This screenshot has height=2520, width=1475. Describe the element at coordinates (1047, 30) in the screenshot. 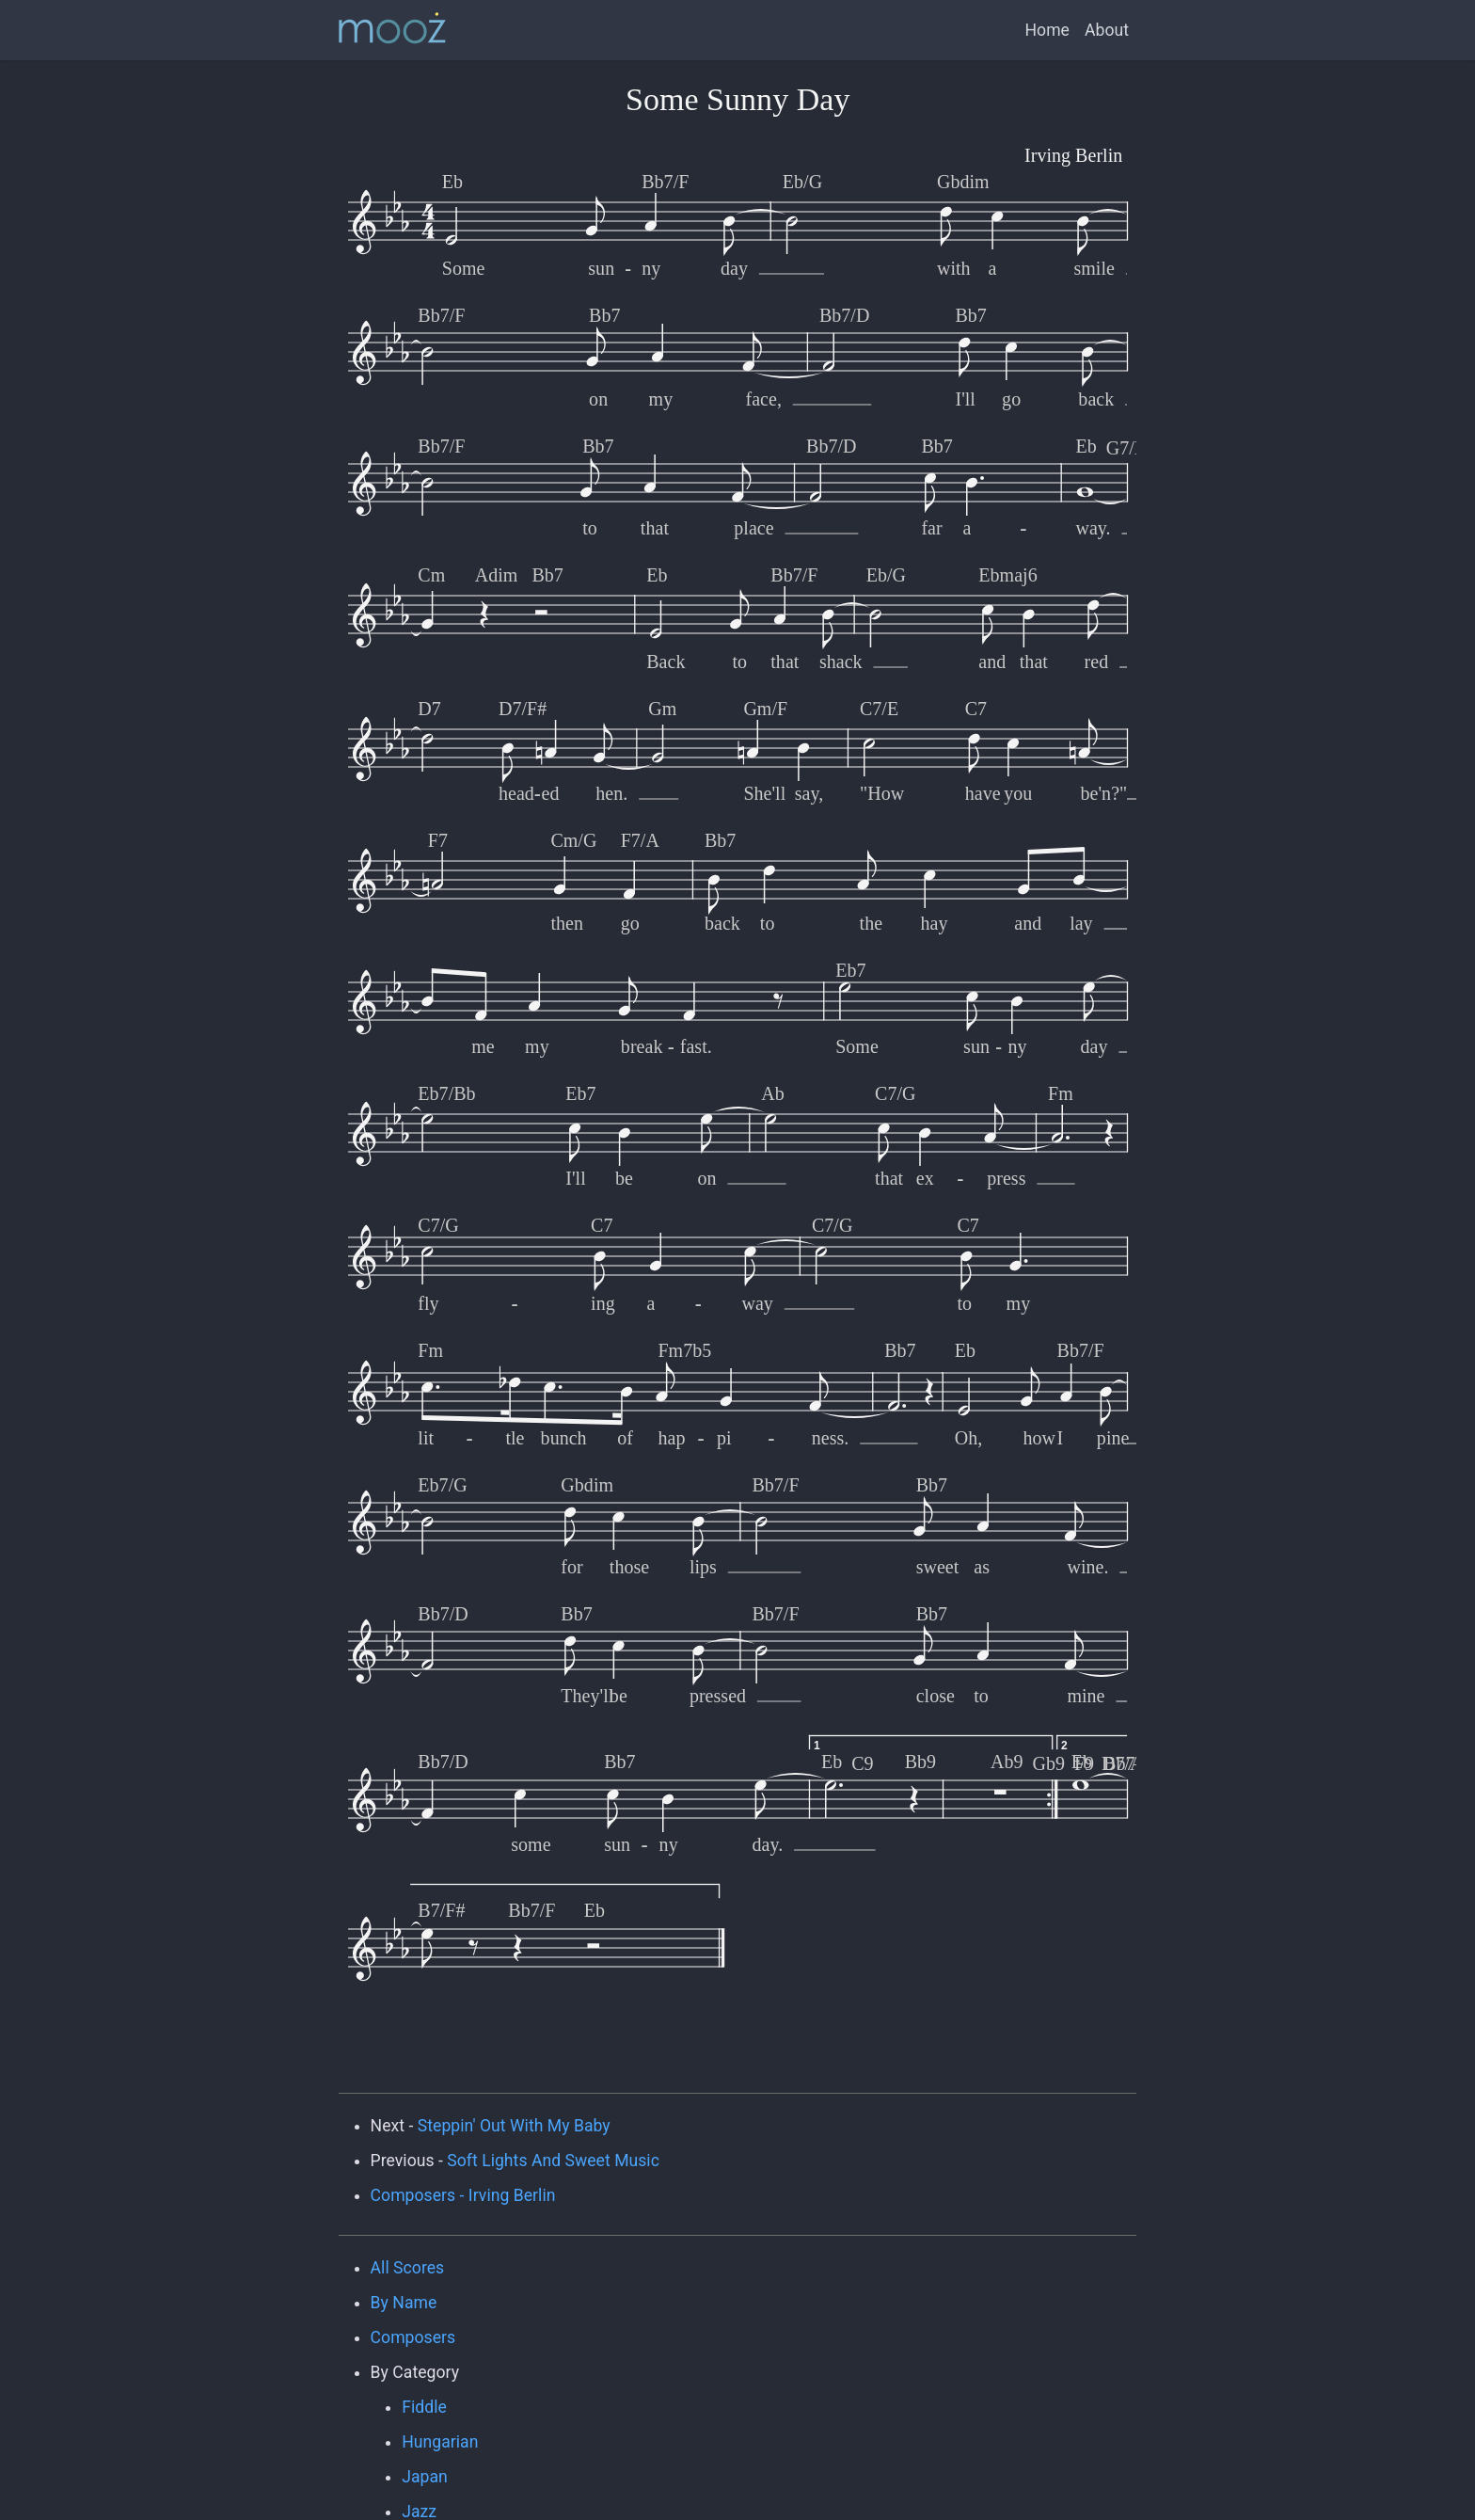

I see `Home` at that location.